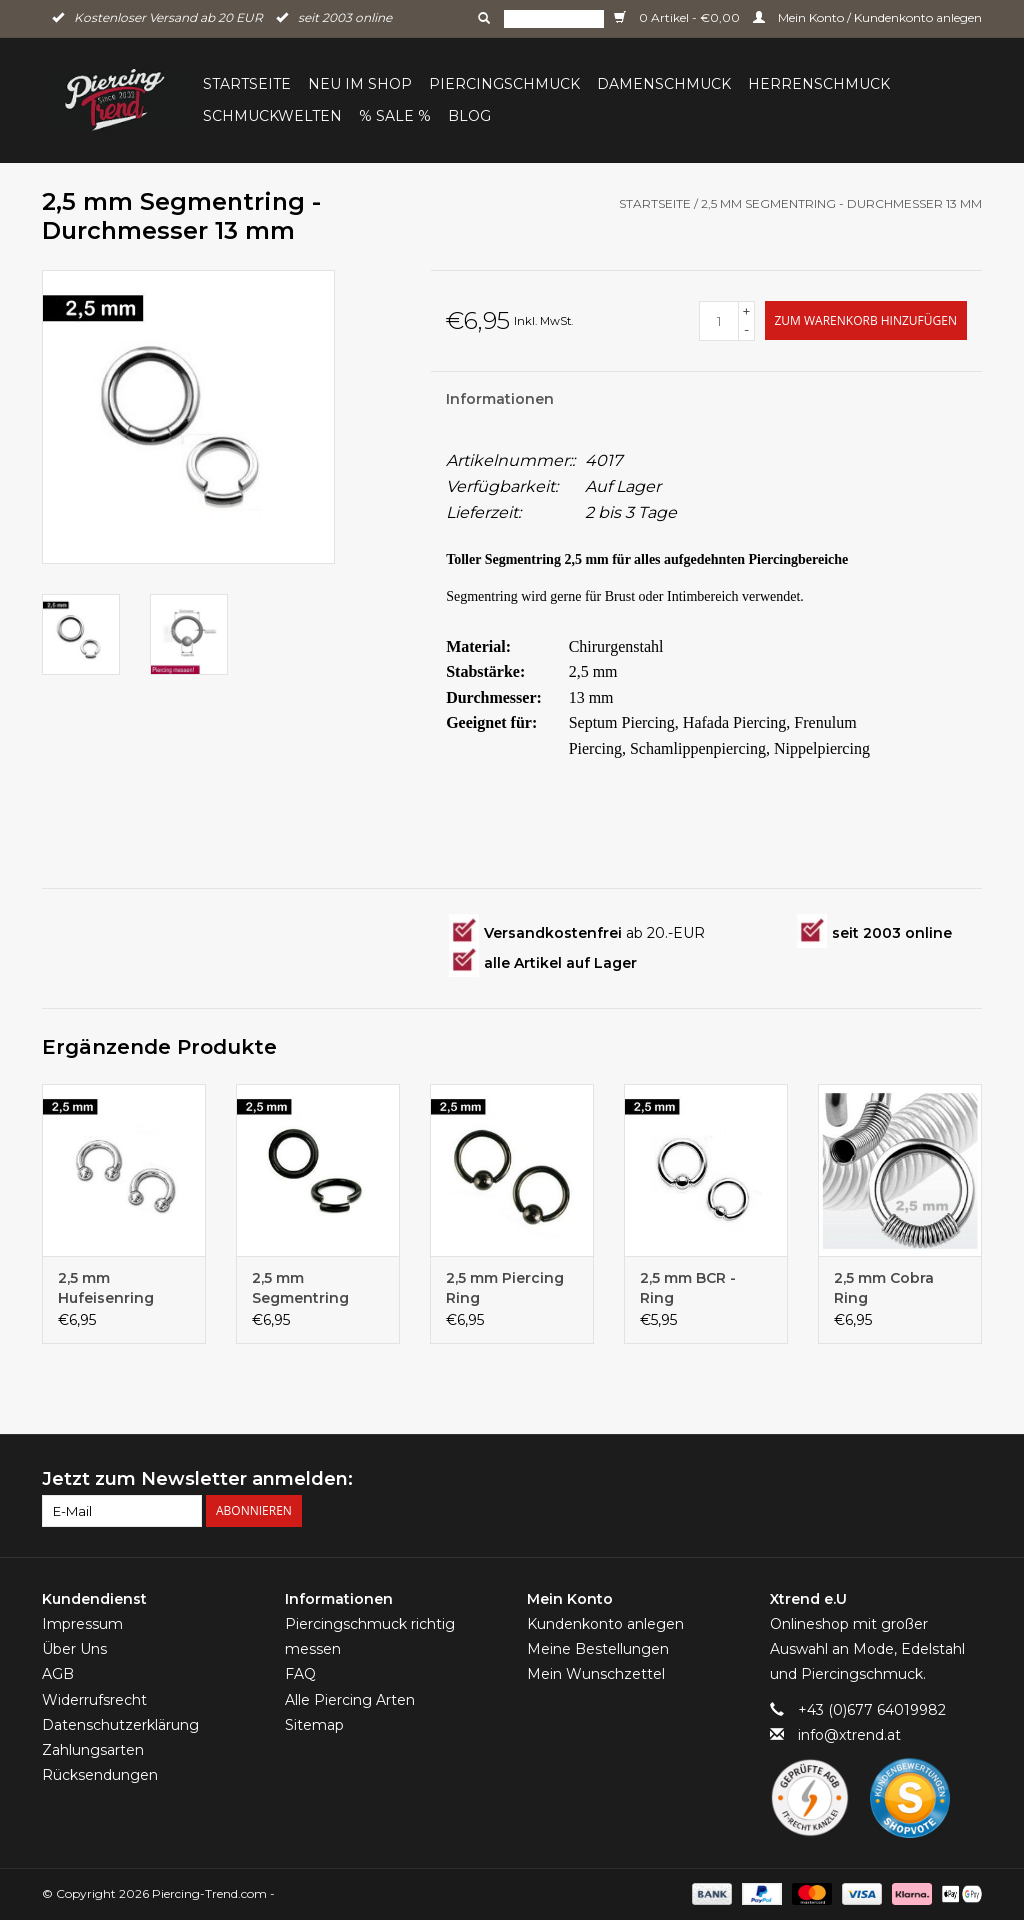 The width and height of the screenshot is (1024, 1920). What do you see at coordinates (100, 1775) in the screenshot?
I see `Rücksendungen` at bounding box center [100, 1775].